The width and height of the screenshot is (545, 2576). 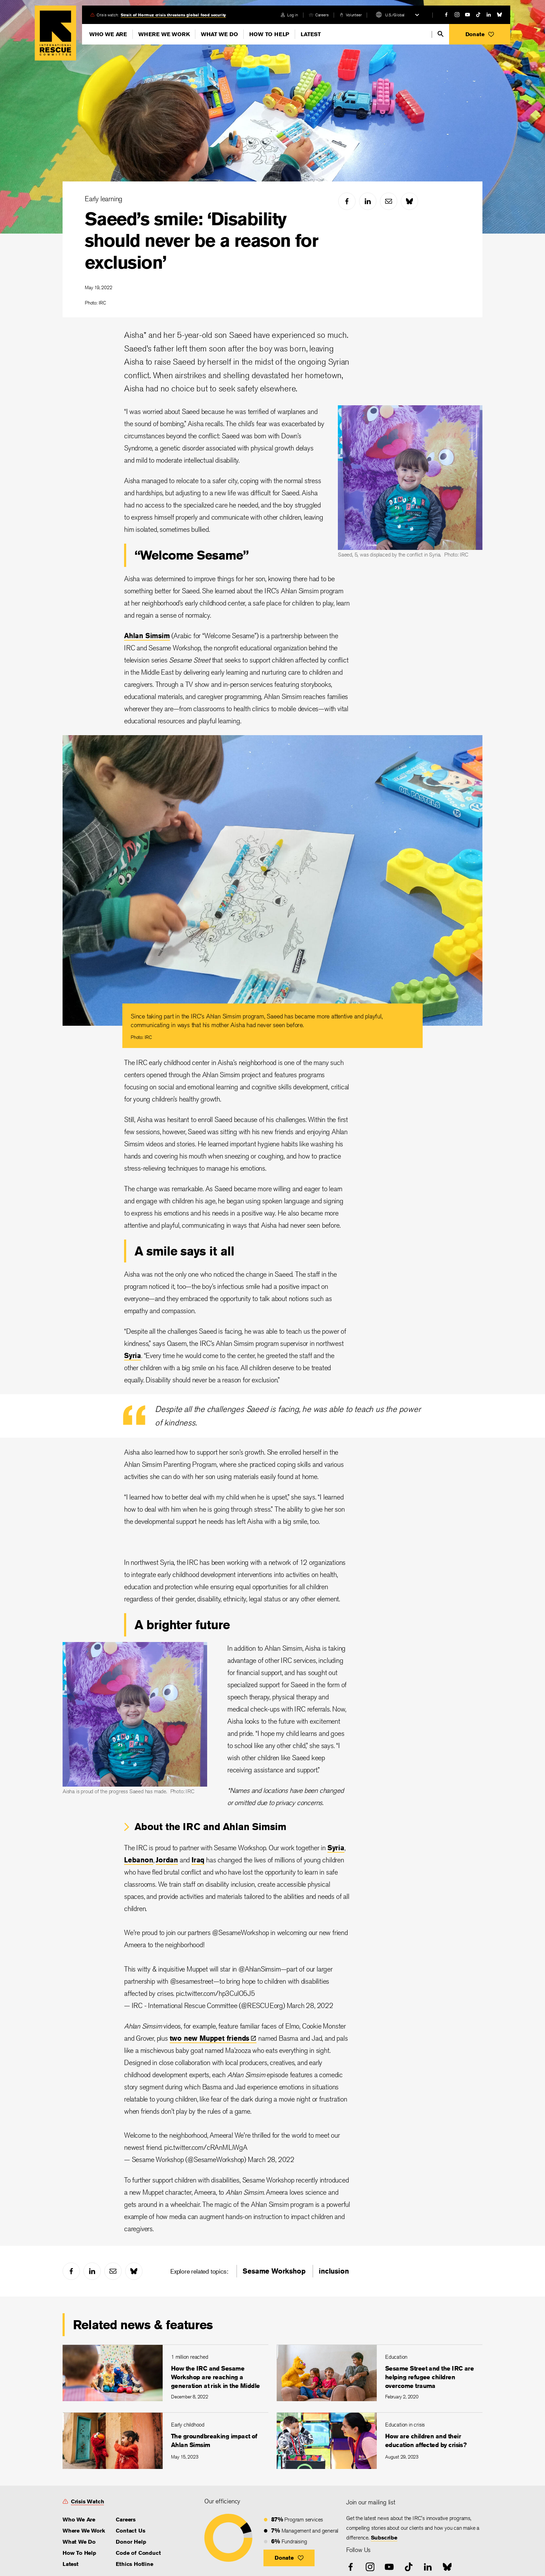 I want to click on Sesame Workshop [link], so click(x=274, y=2271).